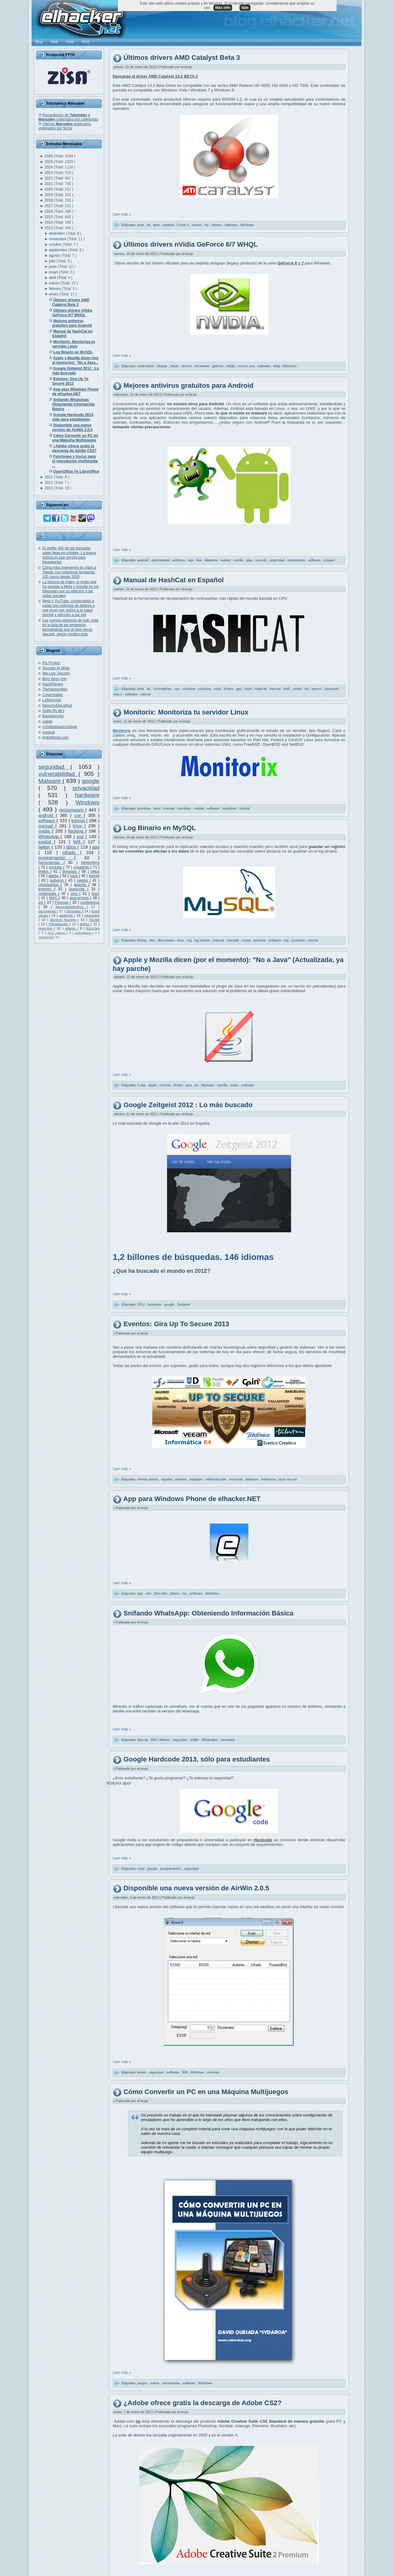 Image resolution: width=393 pixels, height=2576 pixels. What do you see at coordinates (202, 940) in the screenshot?
I see `log binario` at bounding box center [202, 940].